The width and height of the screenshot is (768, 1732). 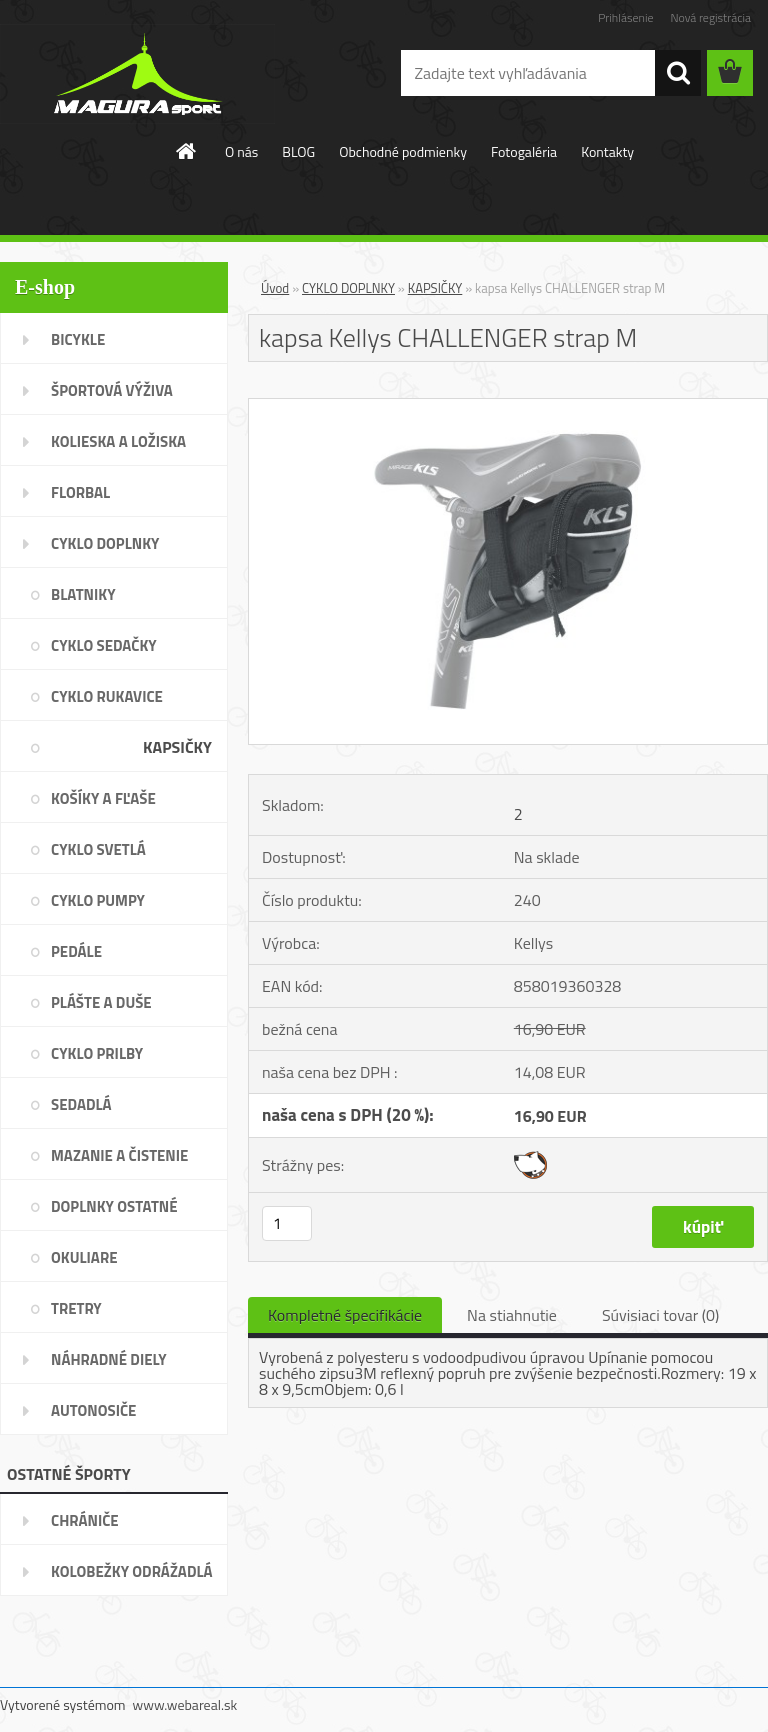 I want to click on FLORBAL, so click(x=80, y=492).